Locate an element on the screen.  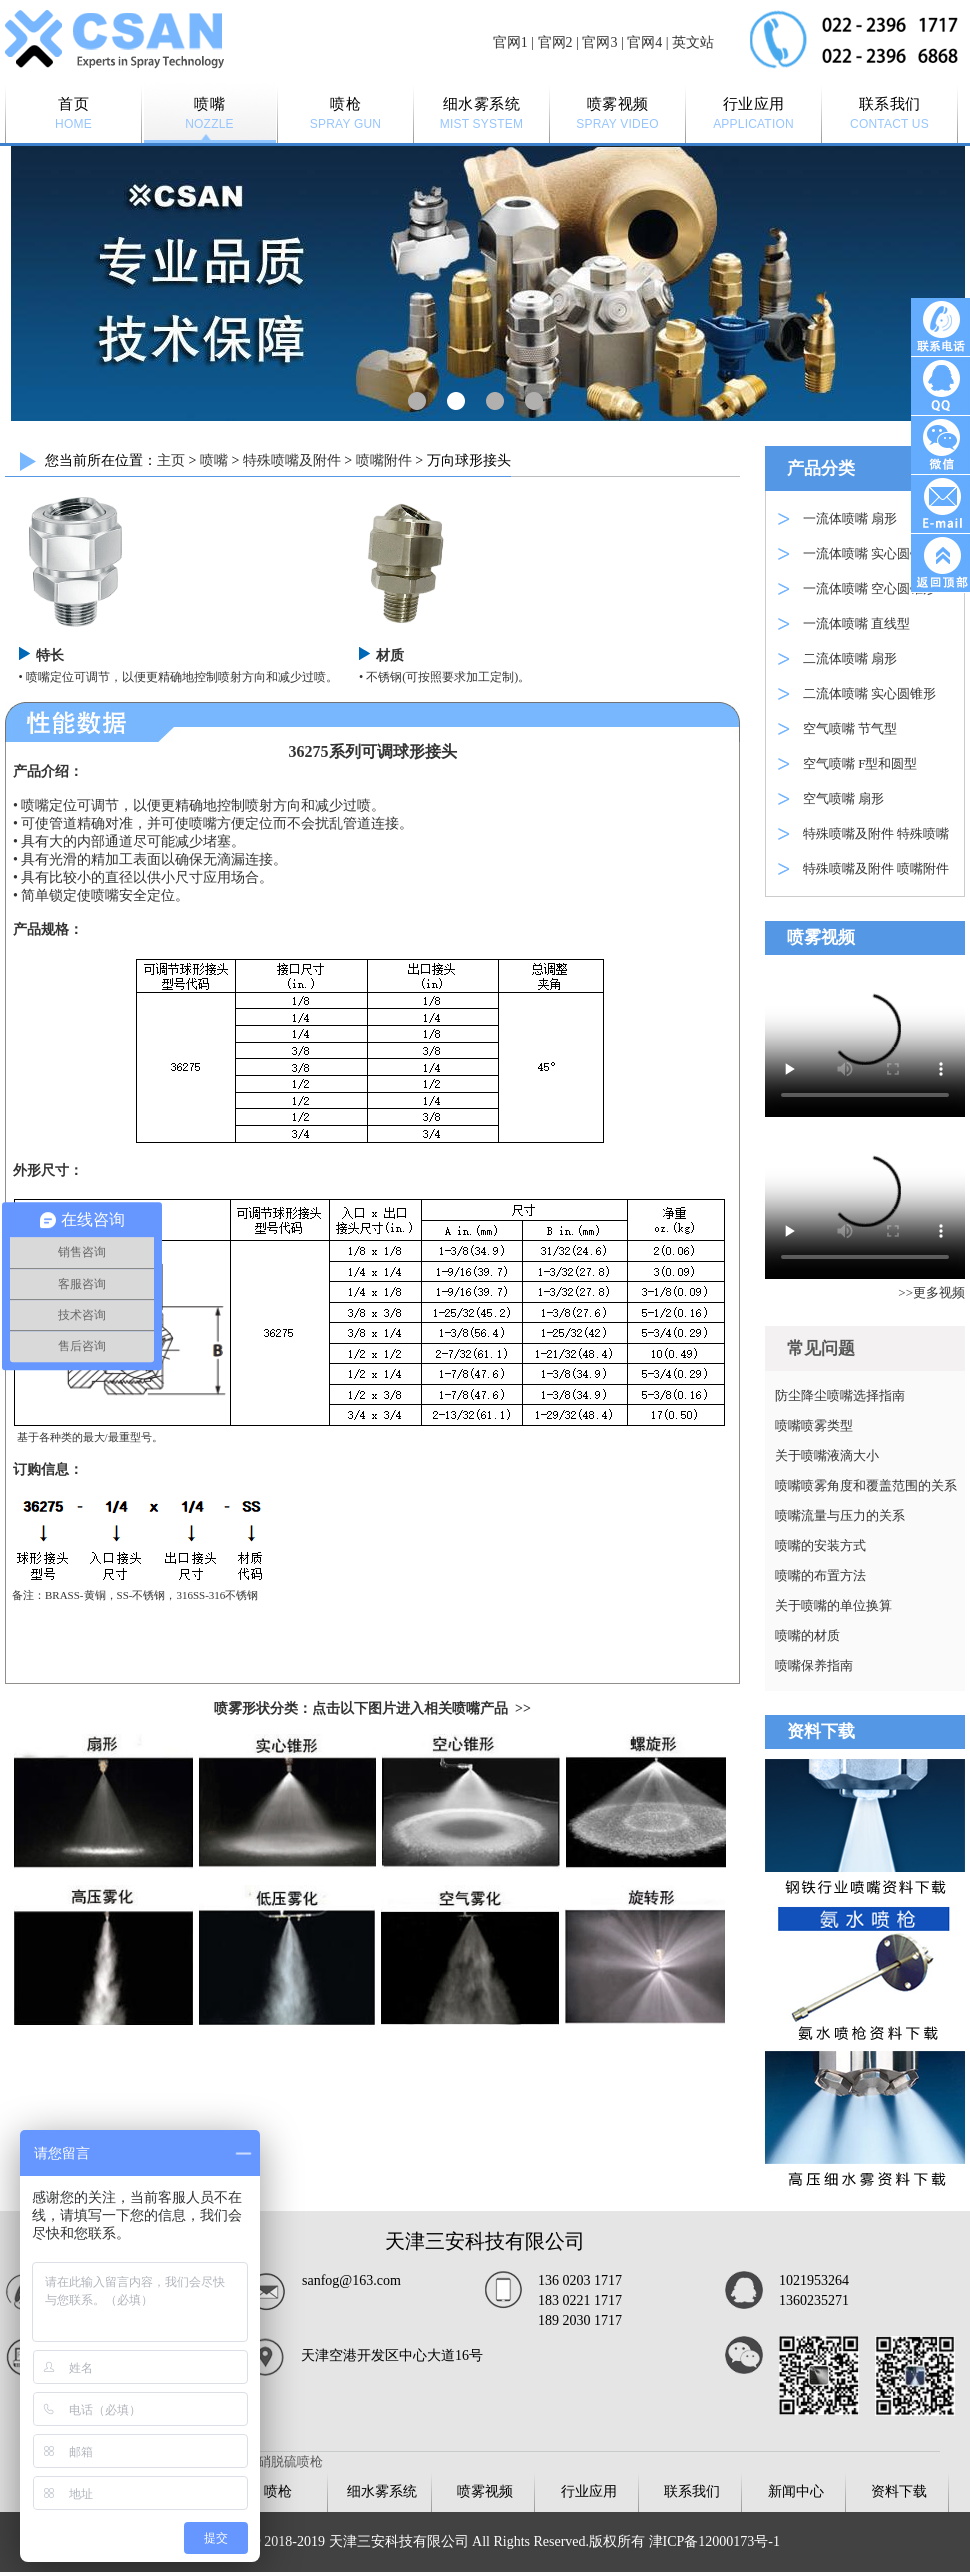
喷雾视频 is located at coordinates (485, 2491).